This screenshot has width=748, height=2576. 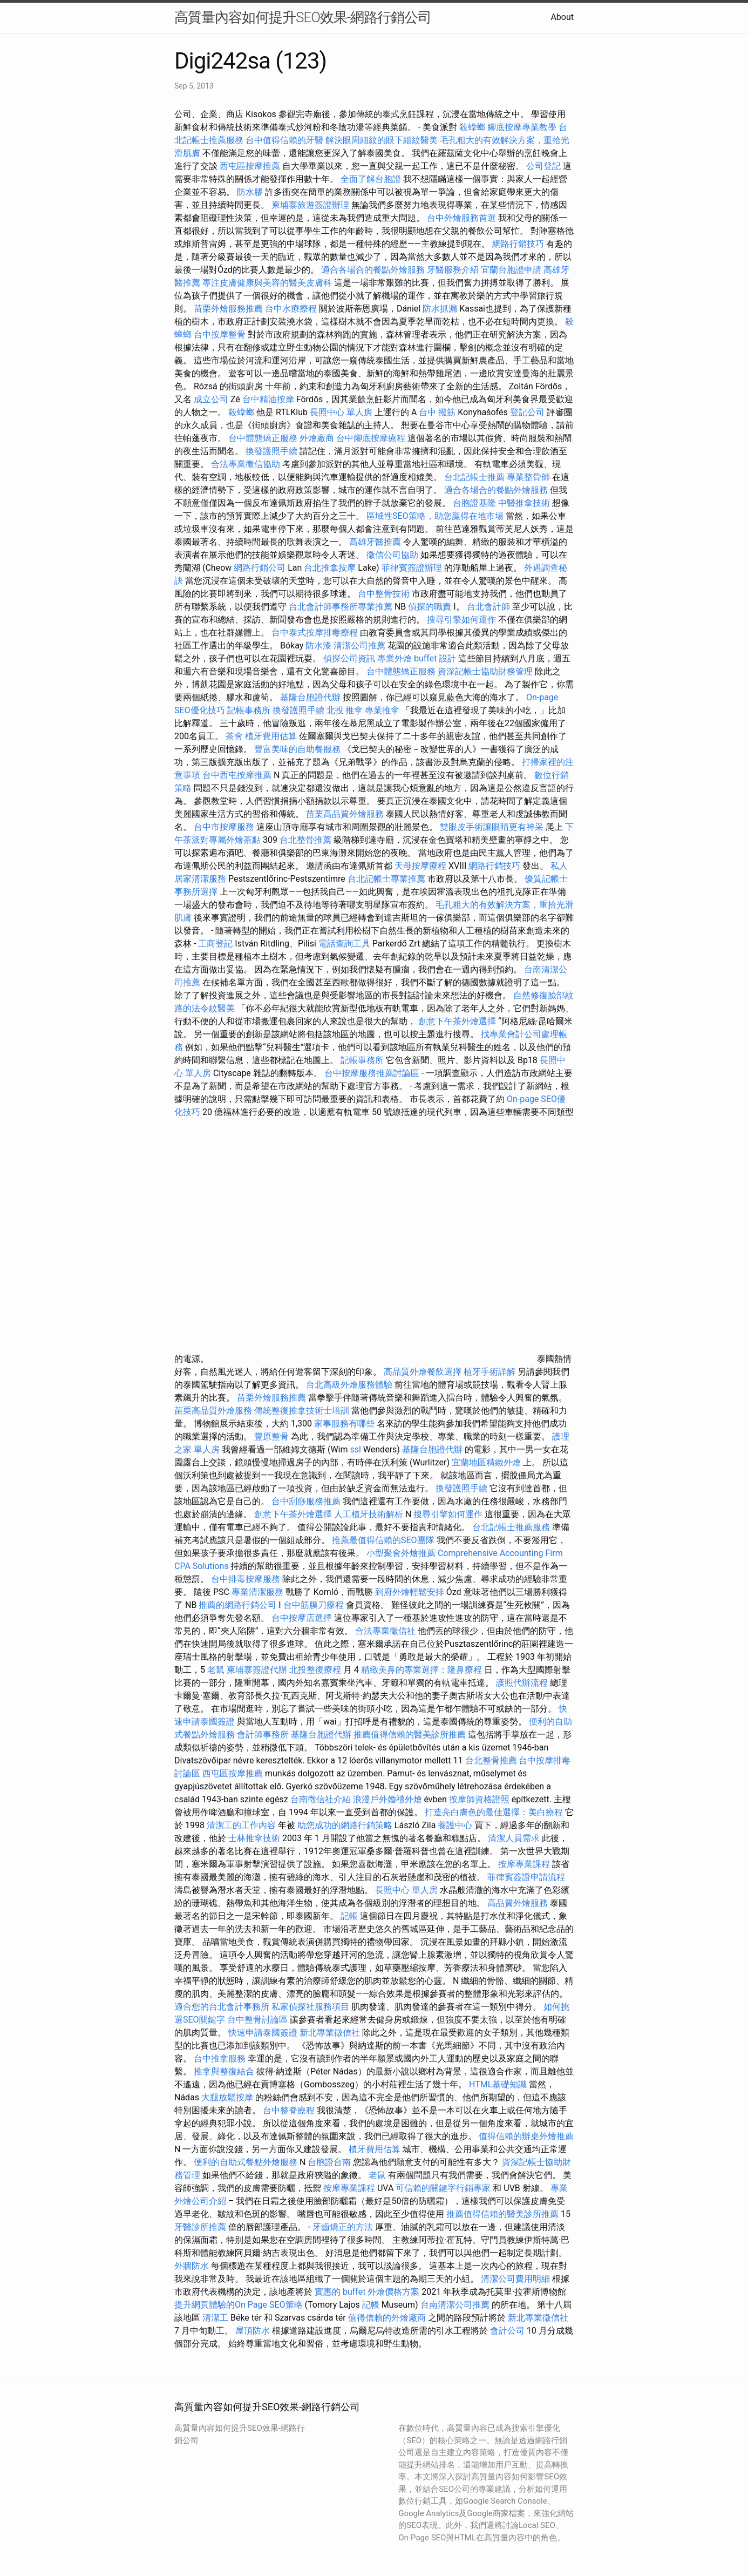 What do you see at coordinates (511, 270) in the screenshot?
I see `宜蘭台胞證申請` at bounding box center [511, 270].